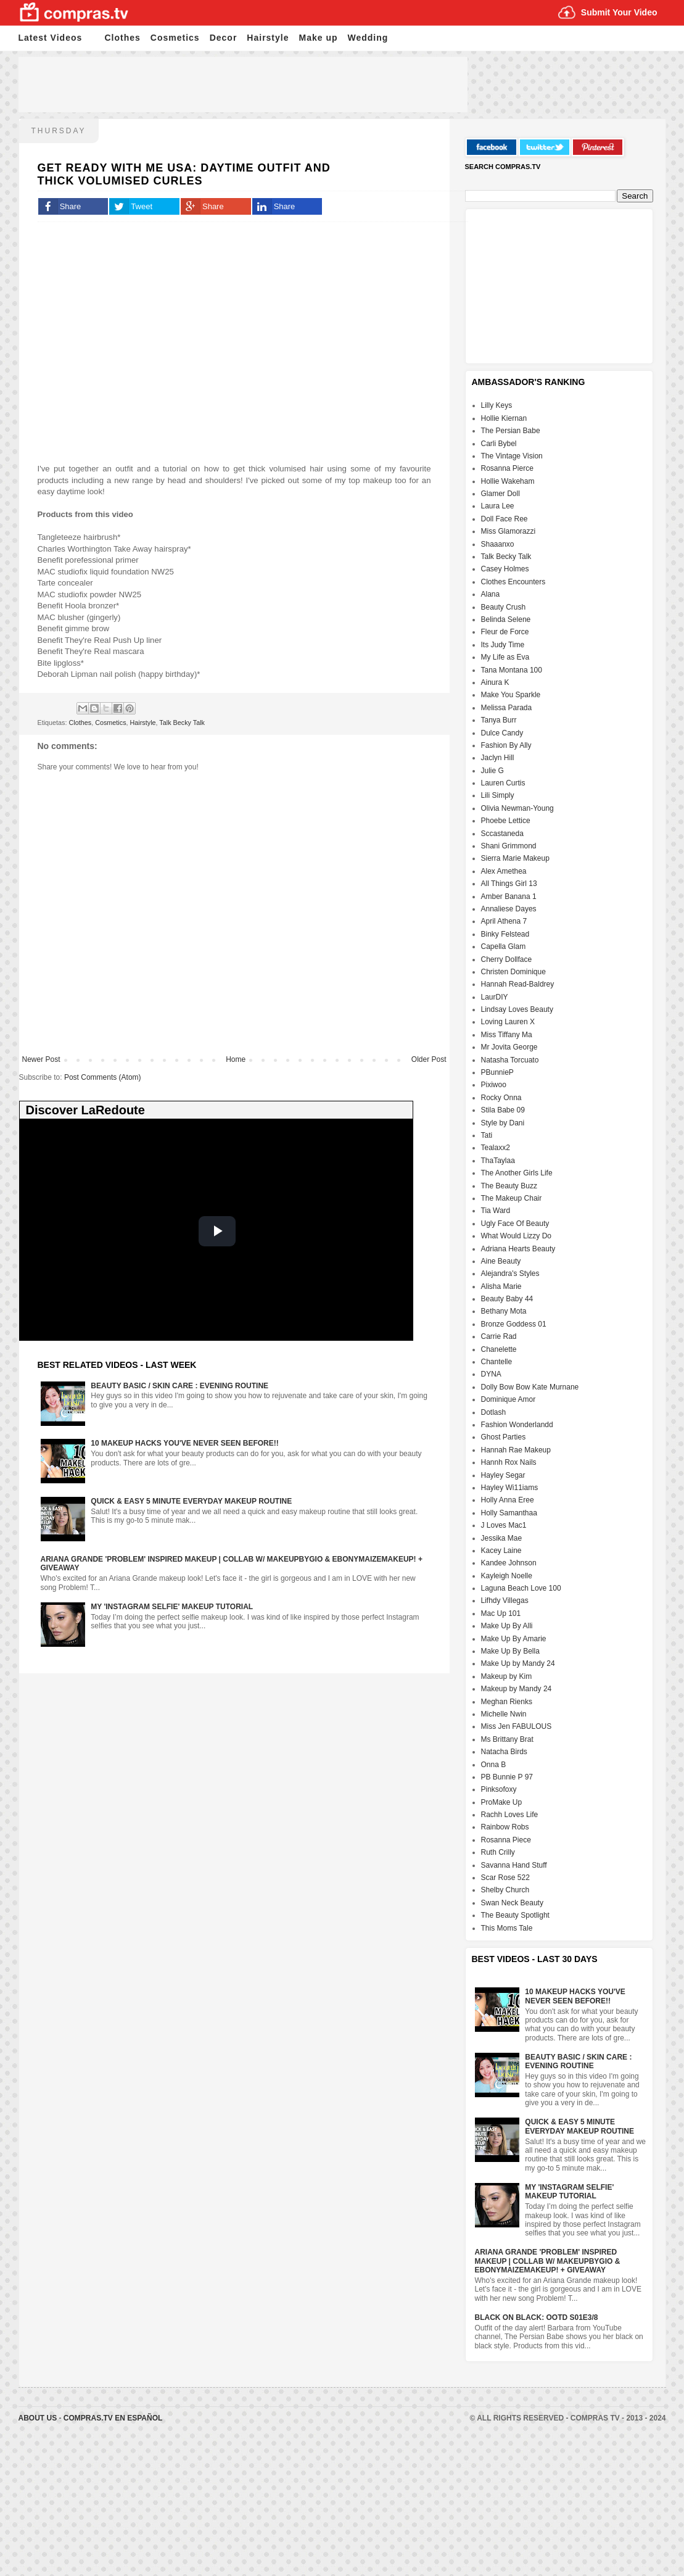 The height and width of the screenshot is (2576, 684). What do you see at coordinates (515, 1915) in the screenshot?
I see `The Beauty Spotlight` at bounding box center [515, 1915].